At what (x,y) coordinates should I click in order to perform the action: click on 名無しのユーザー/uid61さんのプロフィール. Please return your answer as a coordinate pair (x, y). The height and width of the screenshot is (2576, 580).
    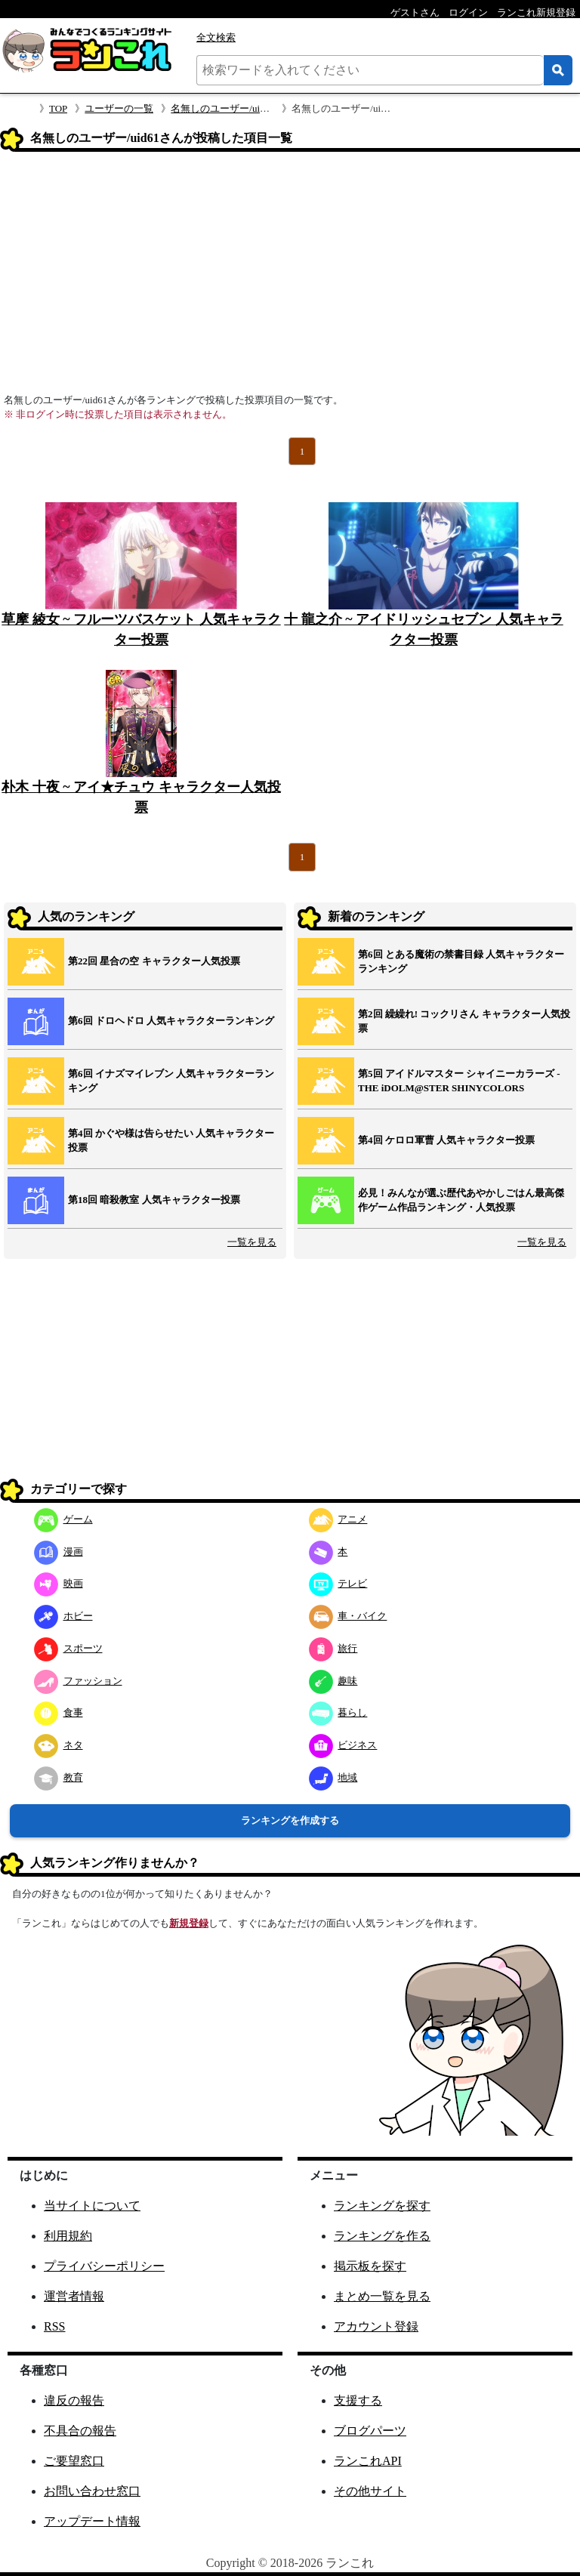
    Looking at the image, I should click on (266, 108).